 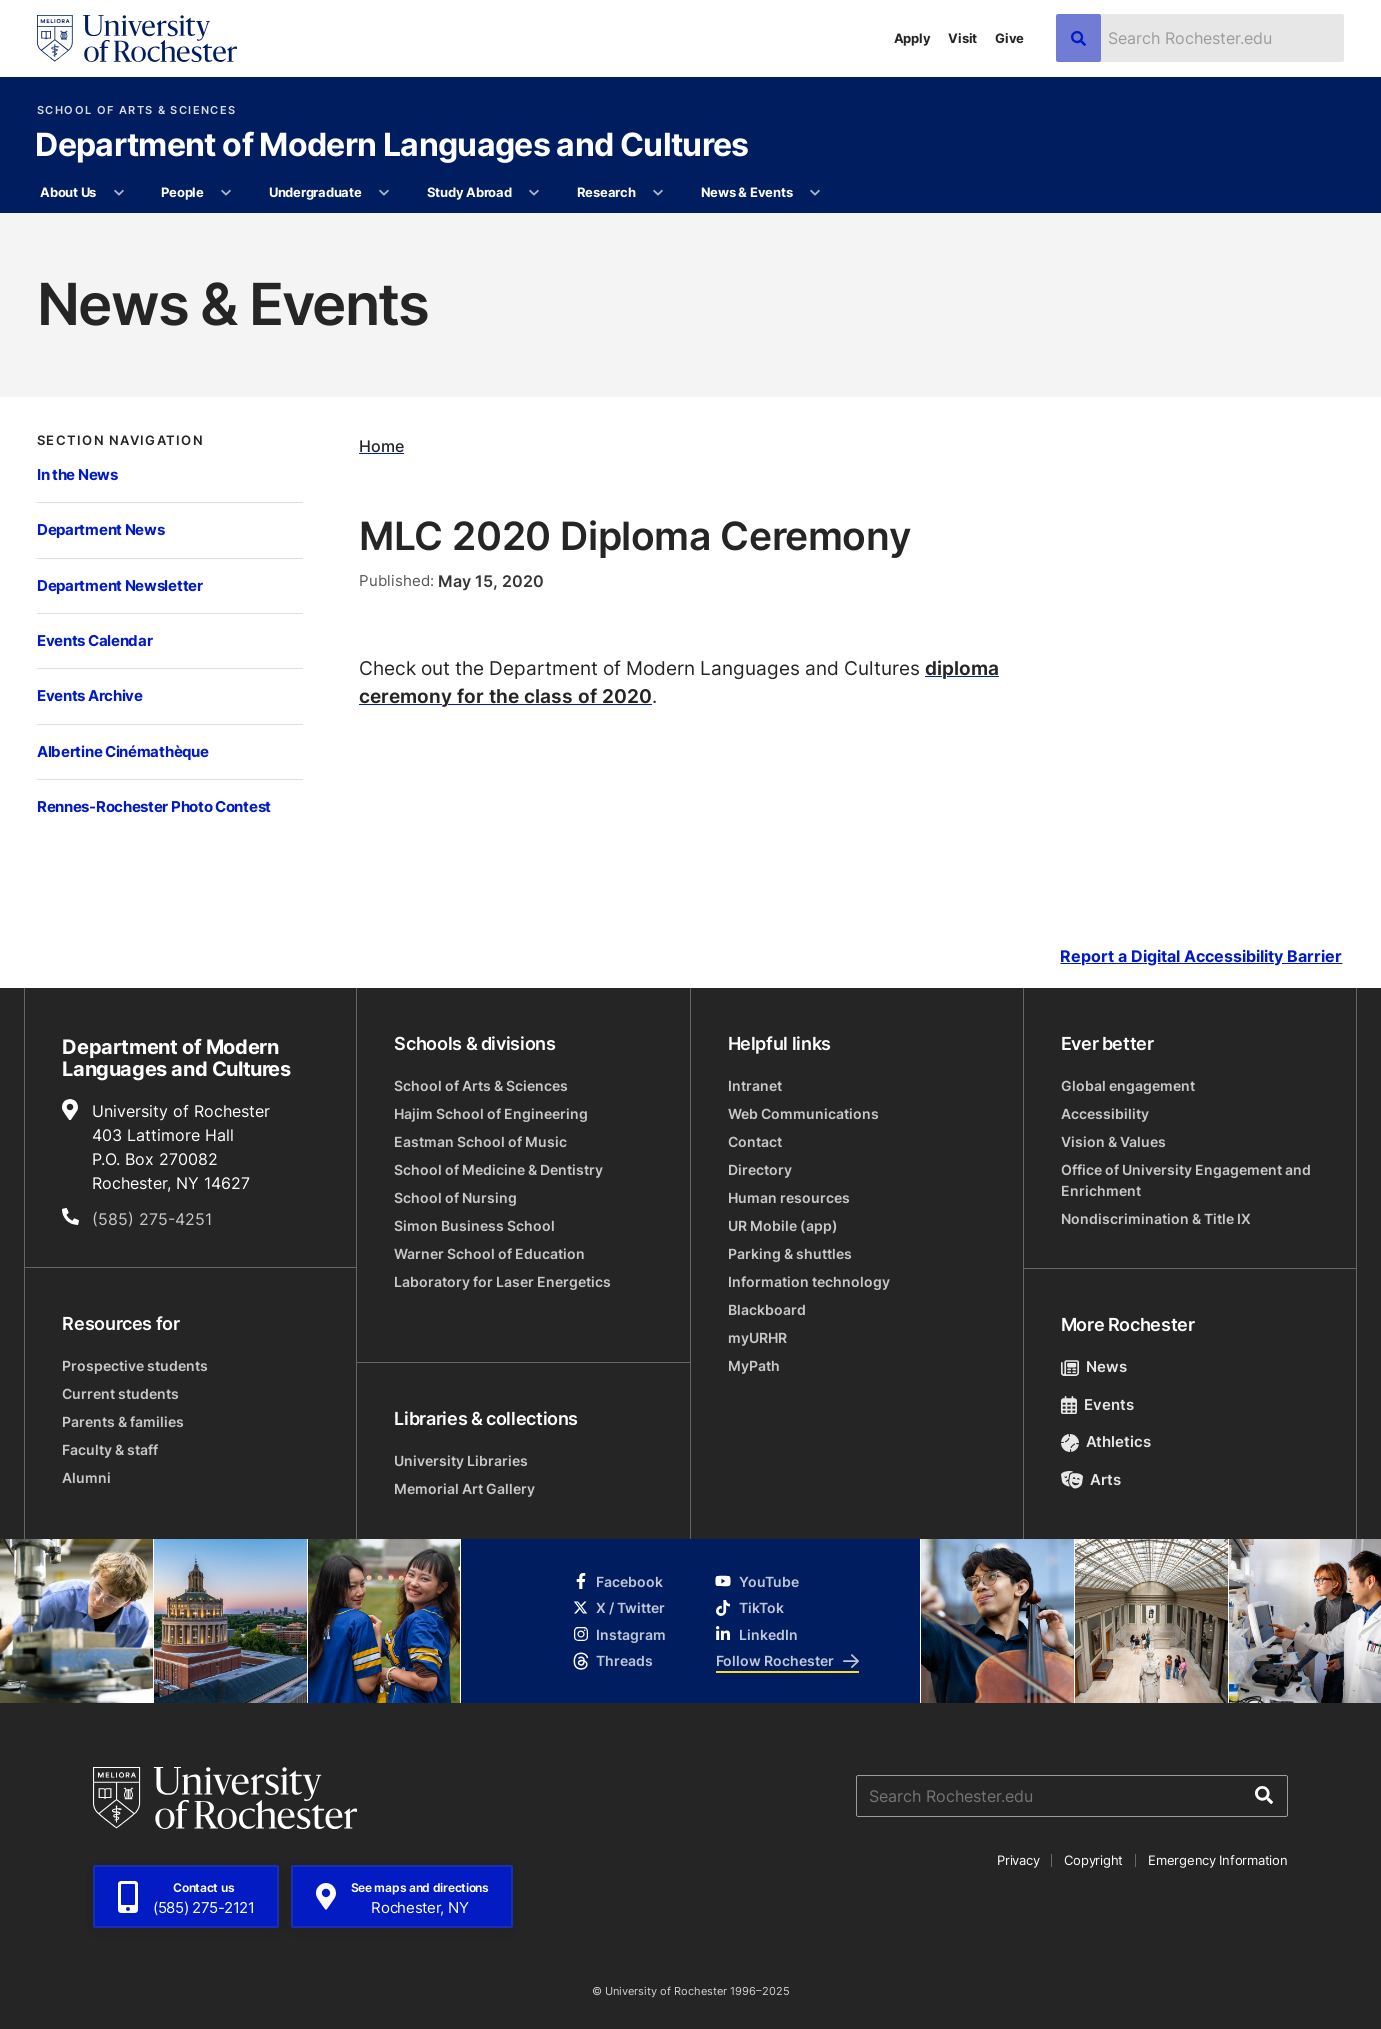 What do you see at coordinates (1201, 955) in the screenshot?
I see `Report a Digital Accessibility Barrier` at bounding box center [1201, 955].